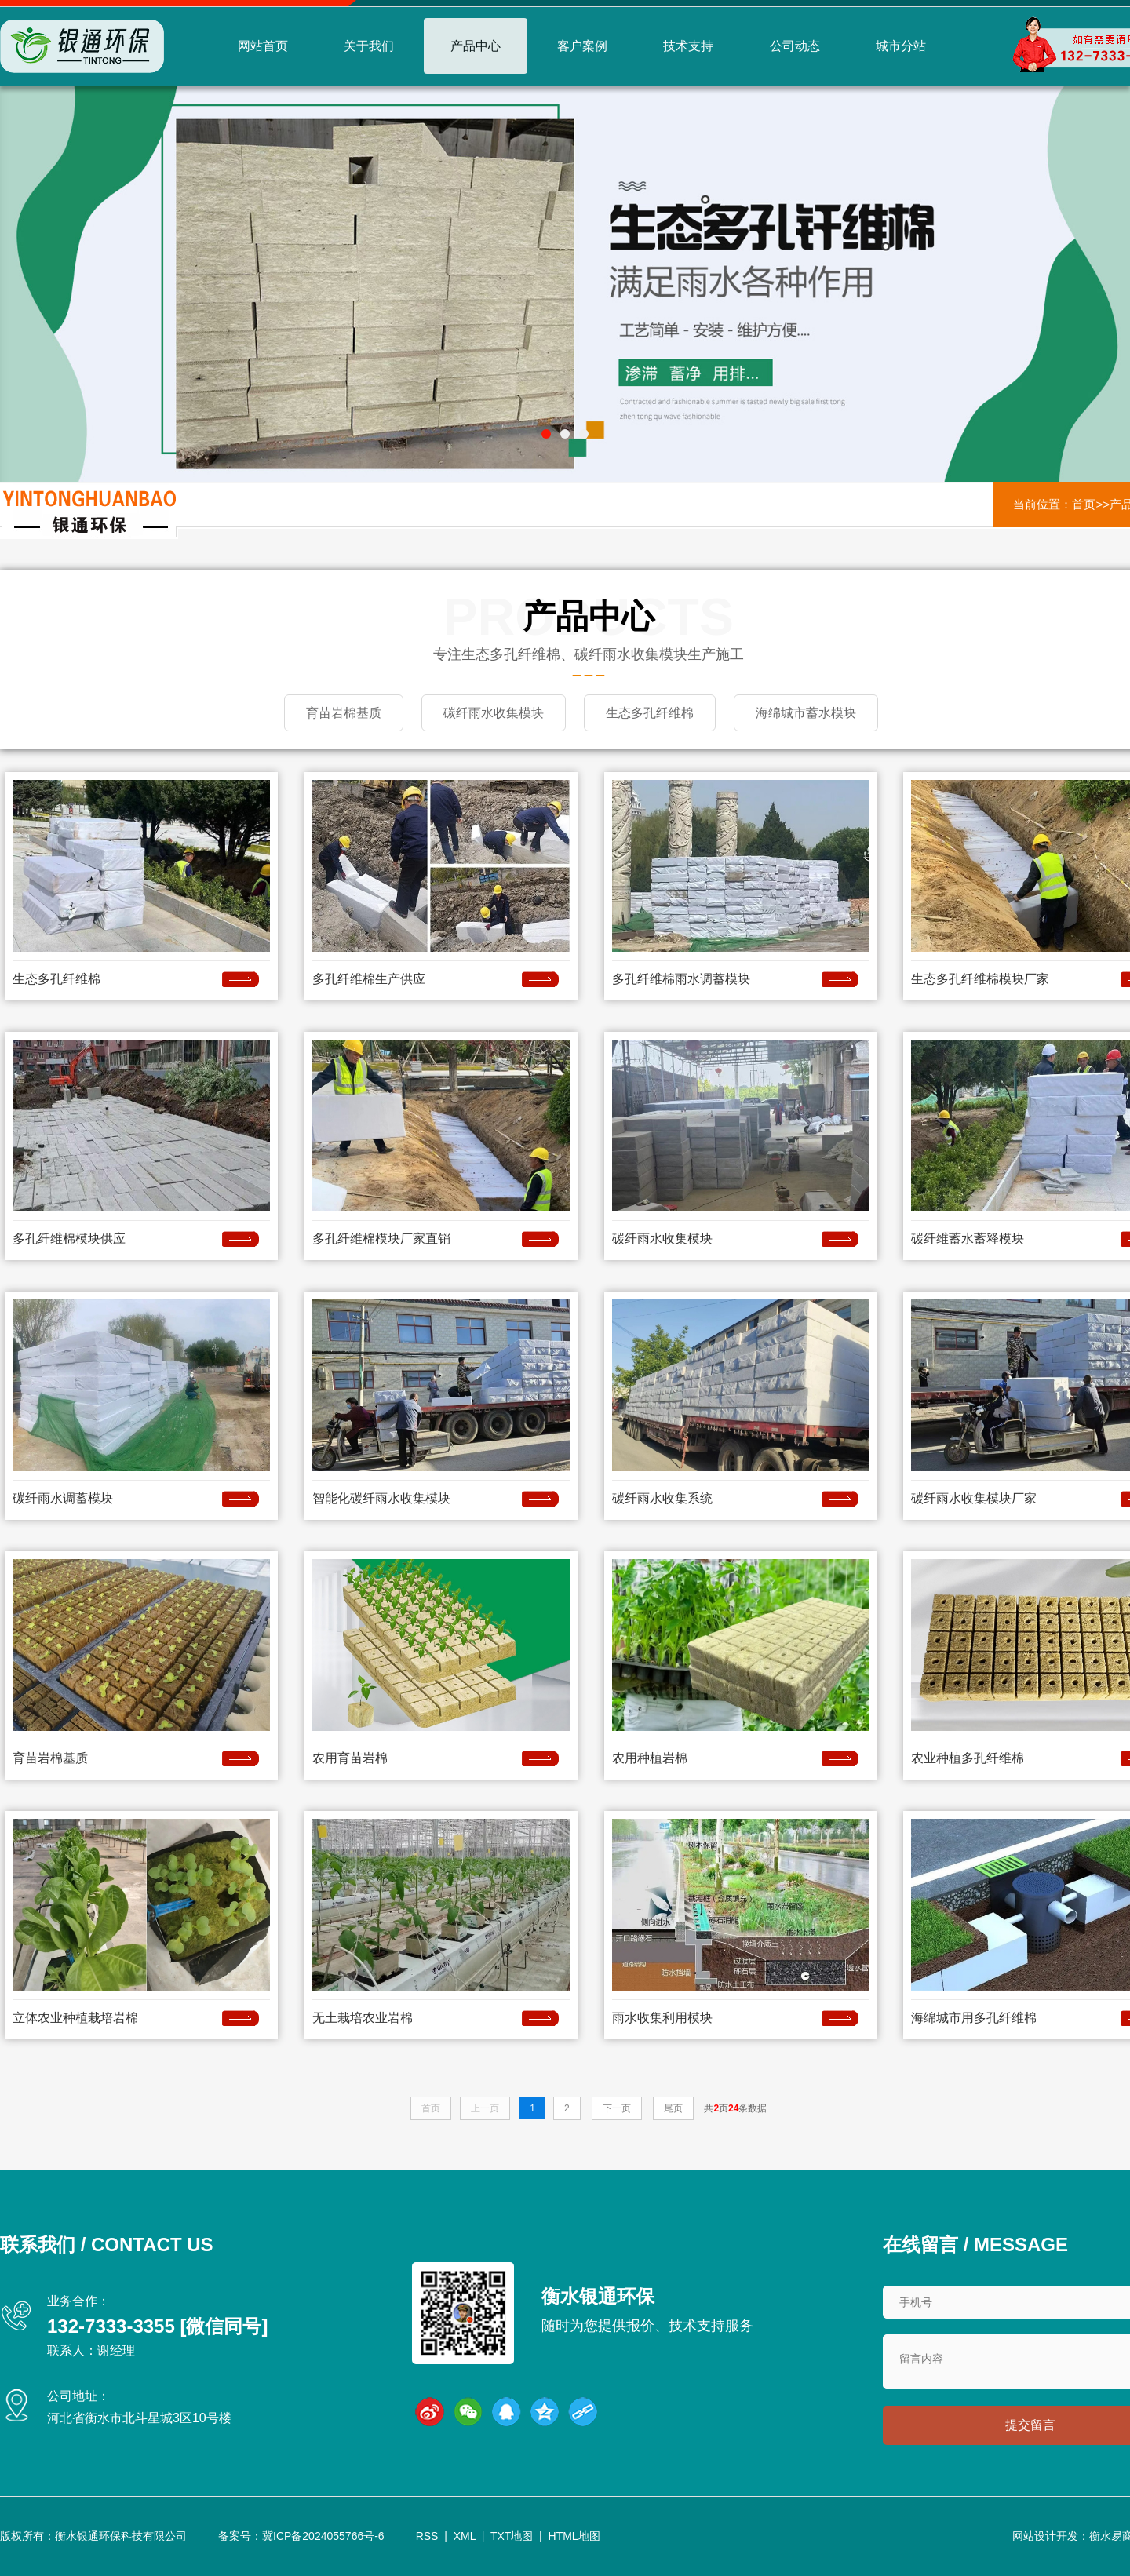 Image resolution: width=1130 pixels, height=2576 pixels. I want to click on 生态多孔纤维棉模块厂家, so click(980, 978).